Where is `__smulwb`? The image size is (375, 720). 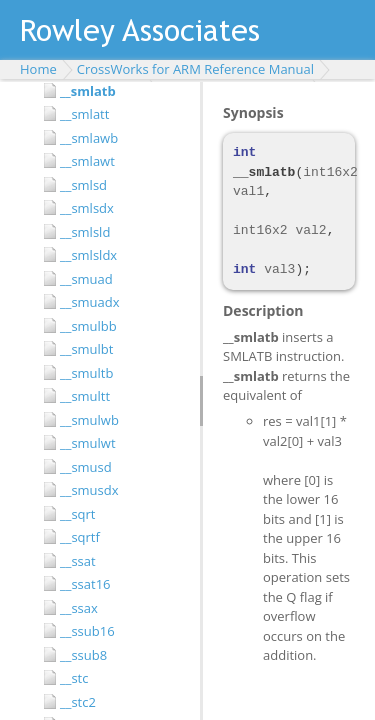
__smulwb is located at coordinates (89, 420).